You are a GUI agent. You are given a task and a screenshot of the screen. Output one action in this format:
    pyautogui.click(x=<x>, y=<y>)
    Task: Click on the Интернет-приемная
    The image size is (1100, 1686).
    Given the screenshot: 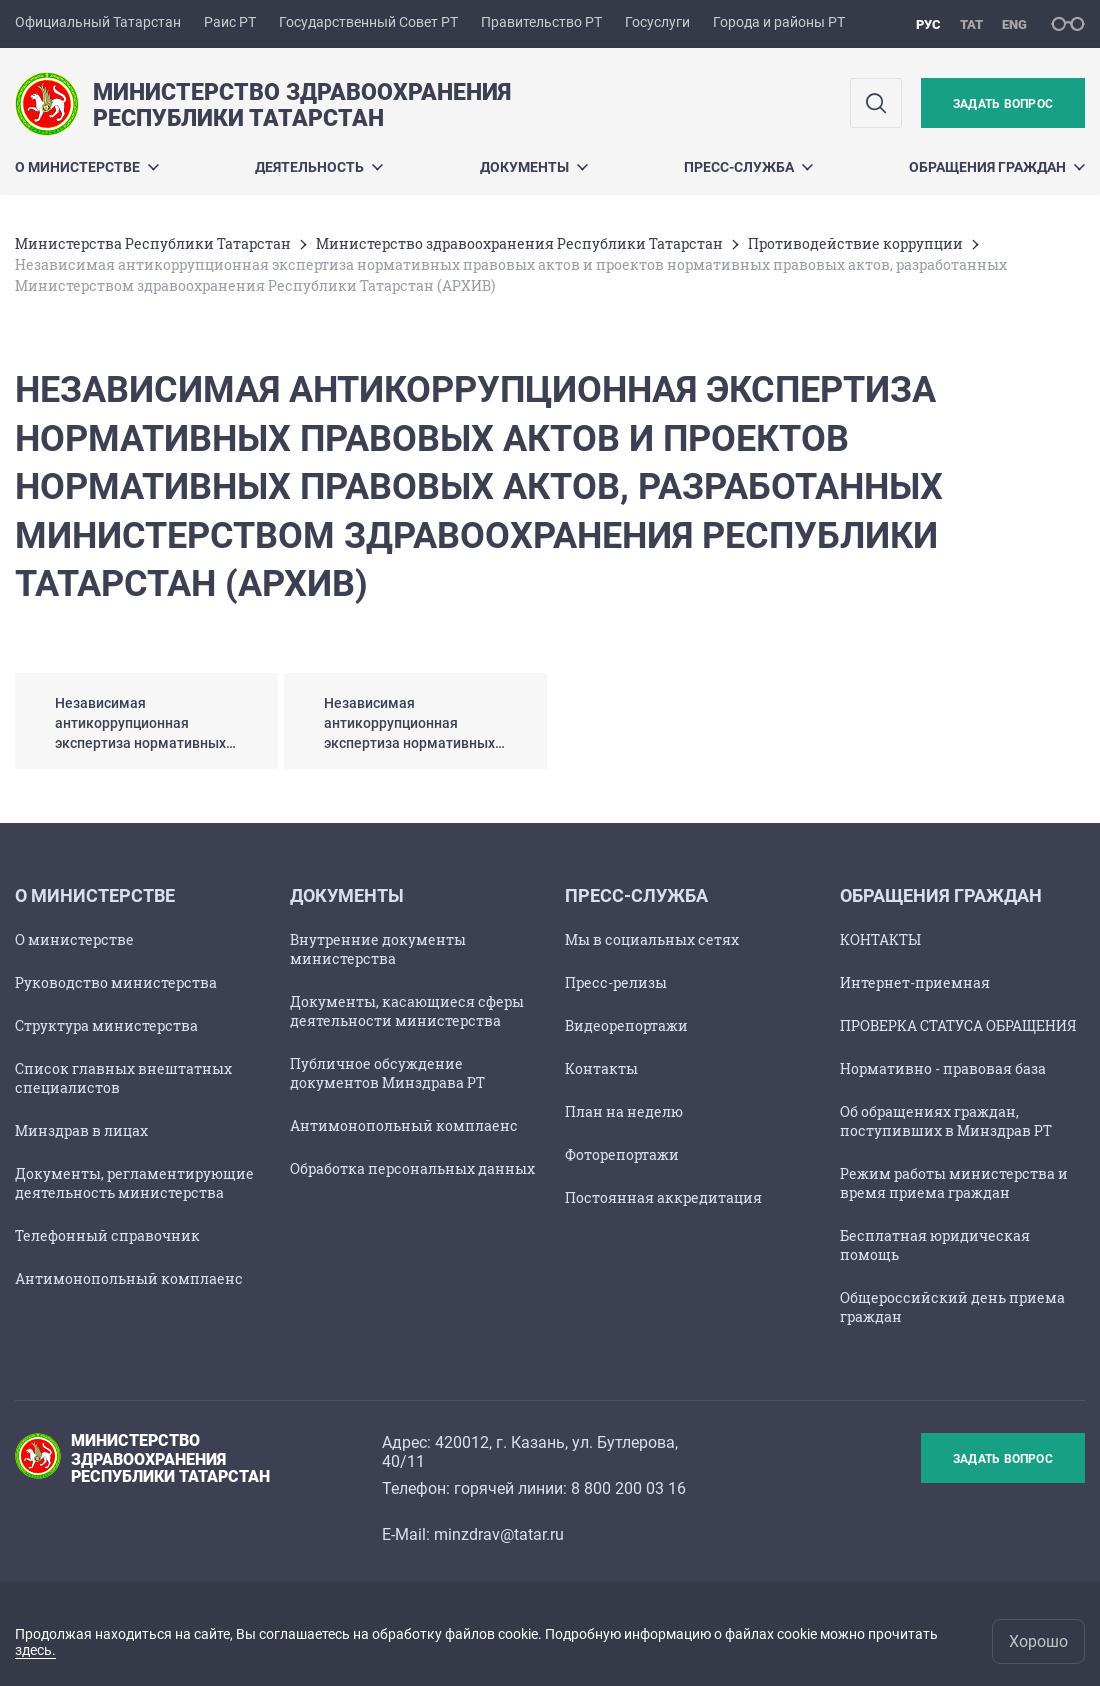 What is the action you would take?
    pyautogui.click(x=915, y=982)
    